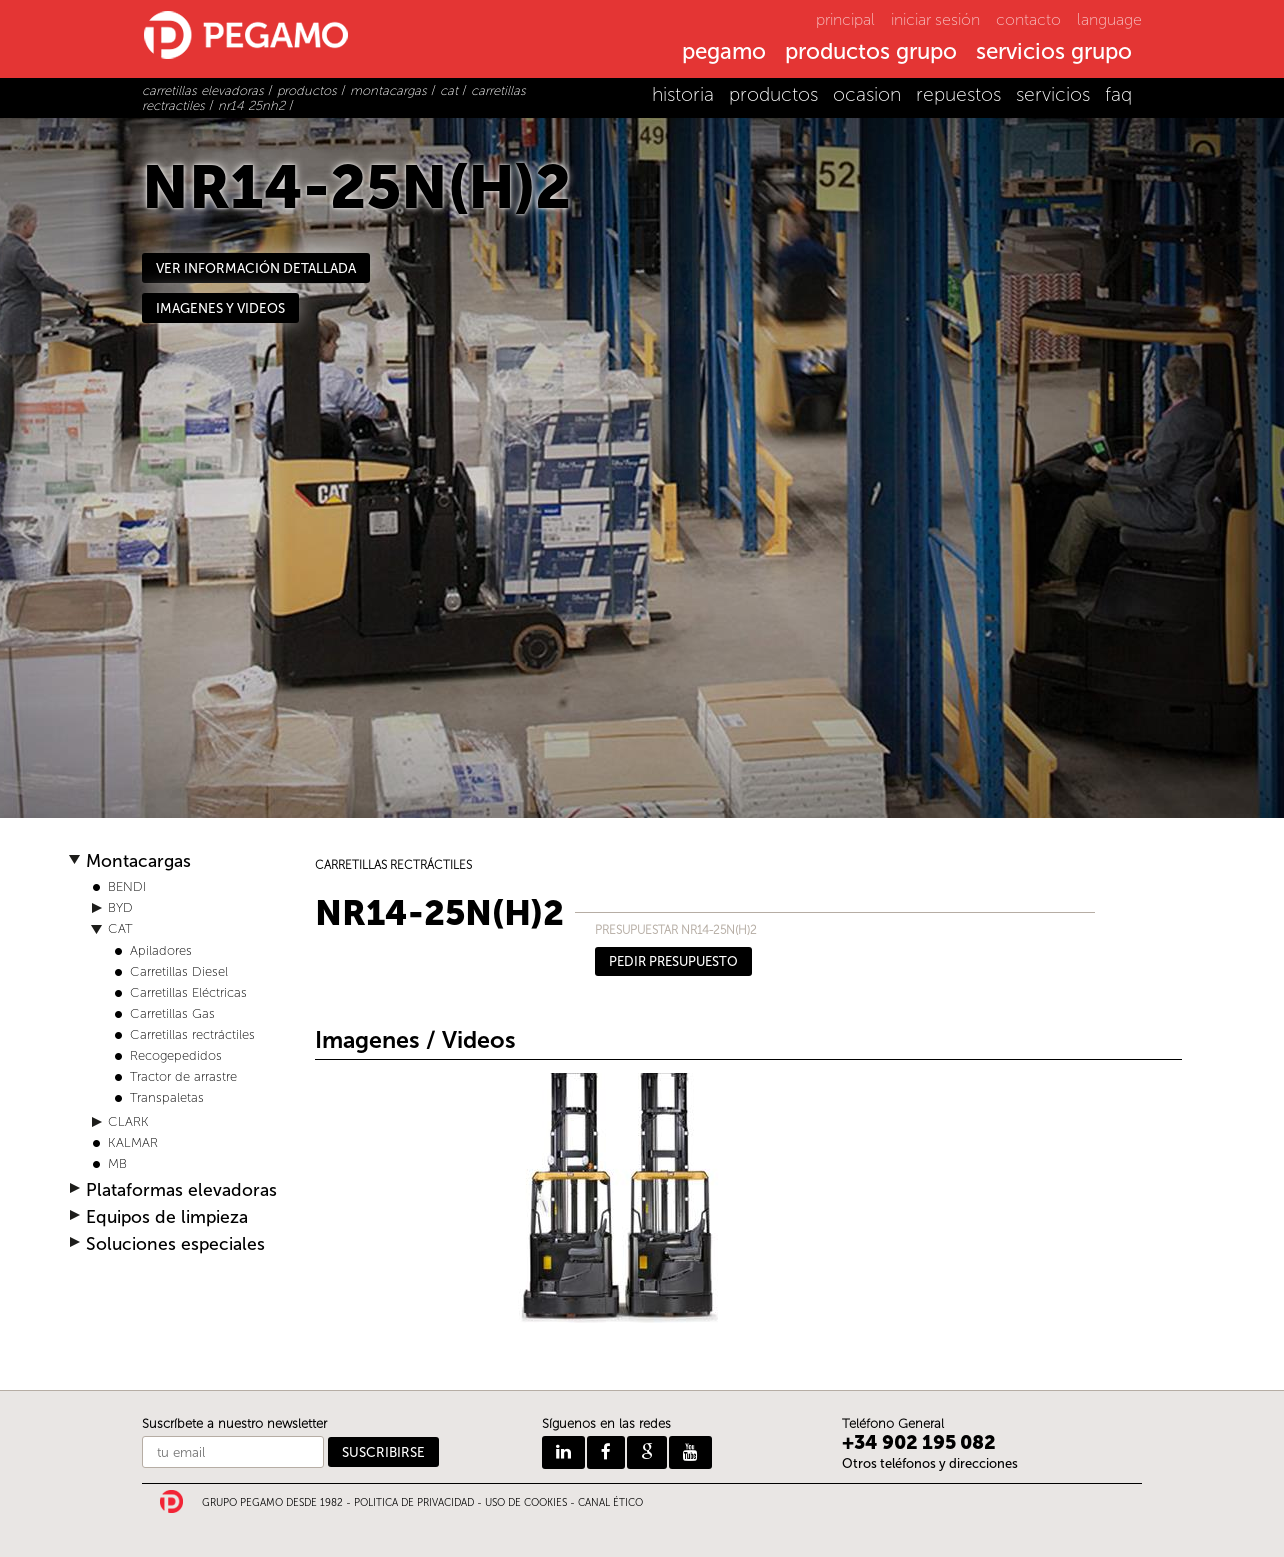  I want to click on principal, so click(845, 19).